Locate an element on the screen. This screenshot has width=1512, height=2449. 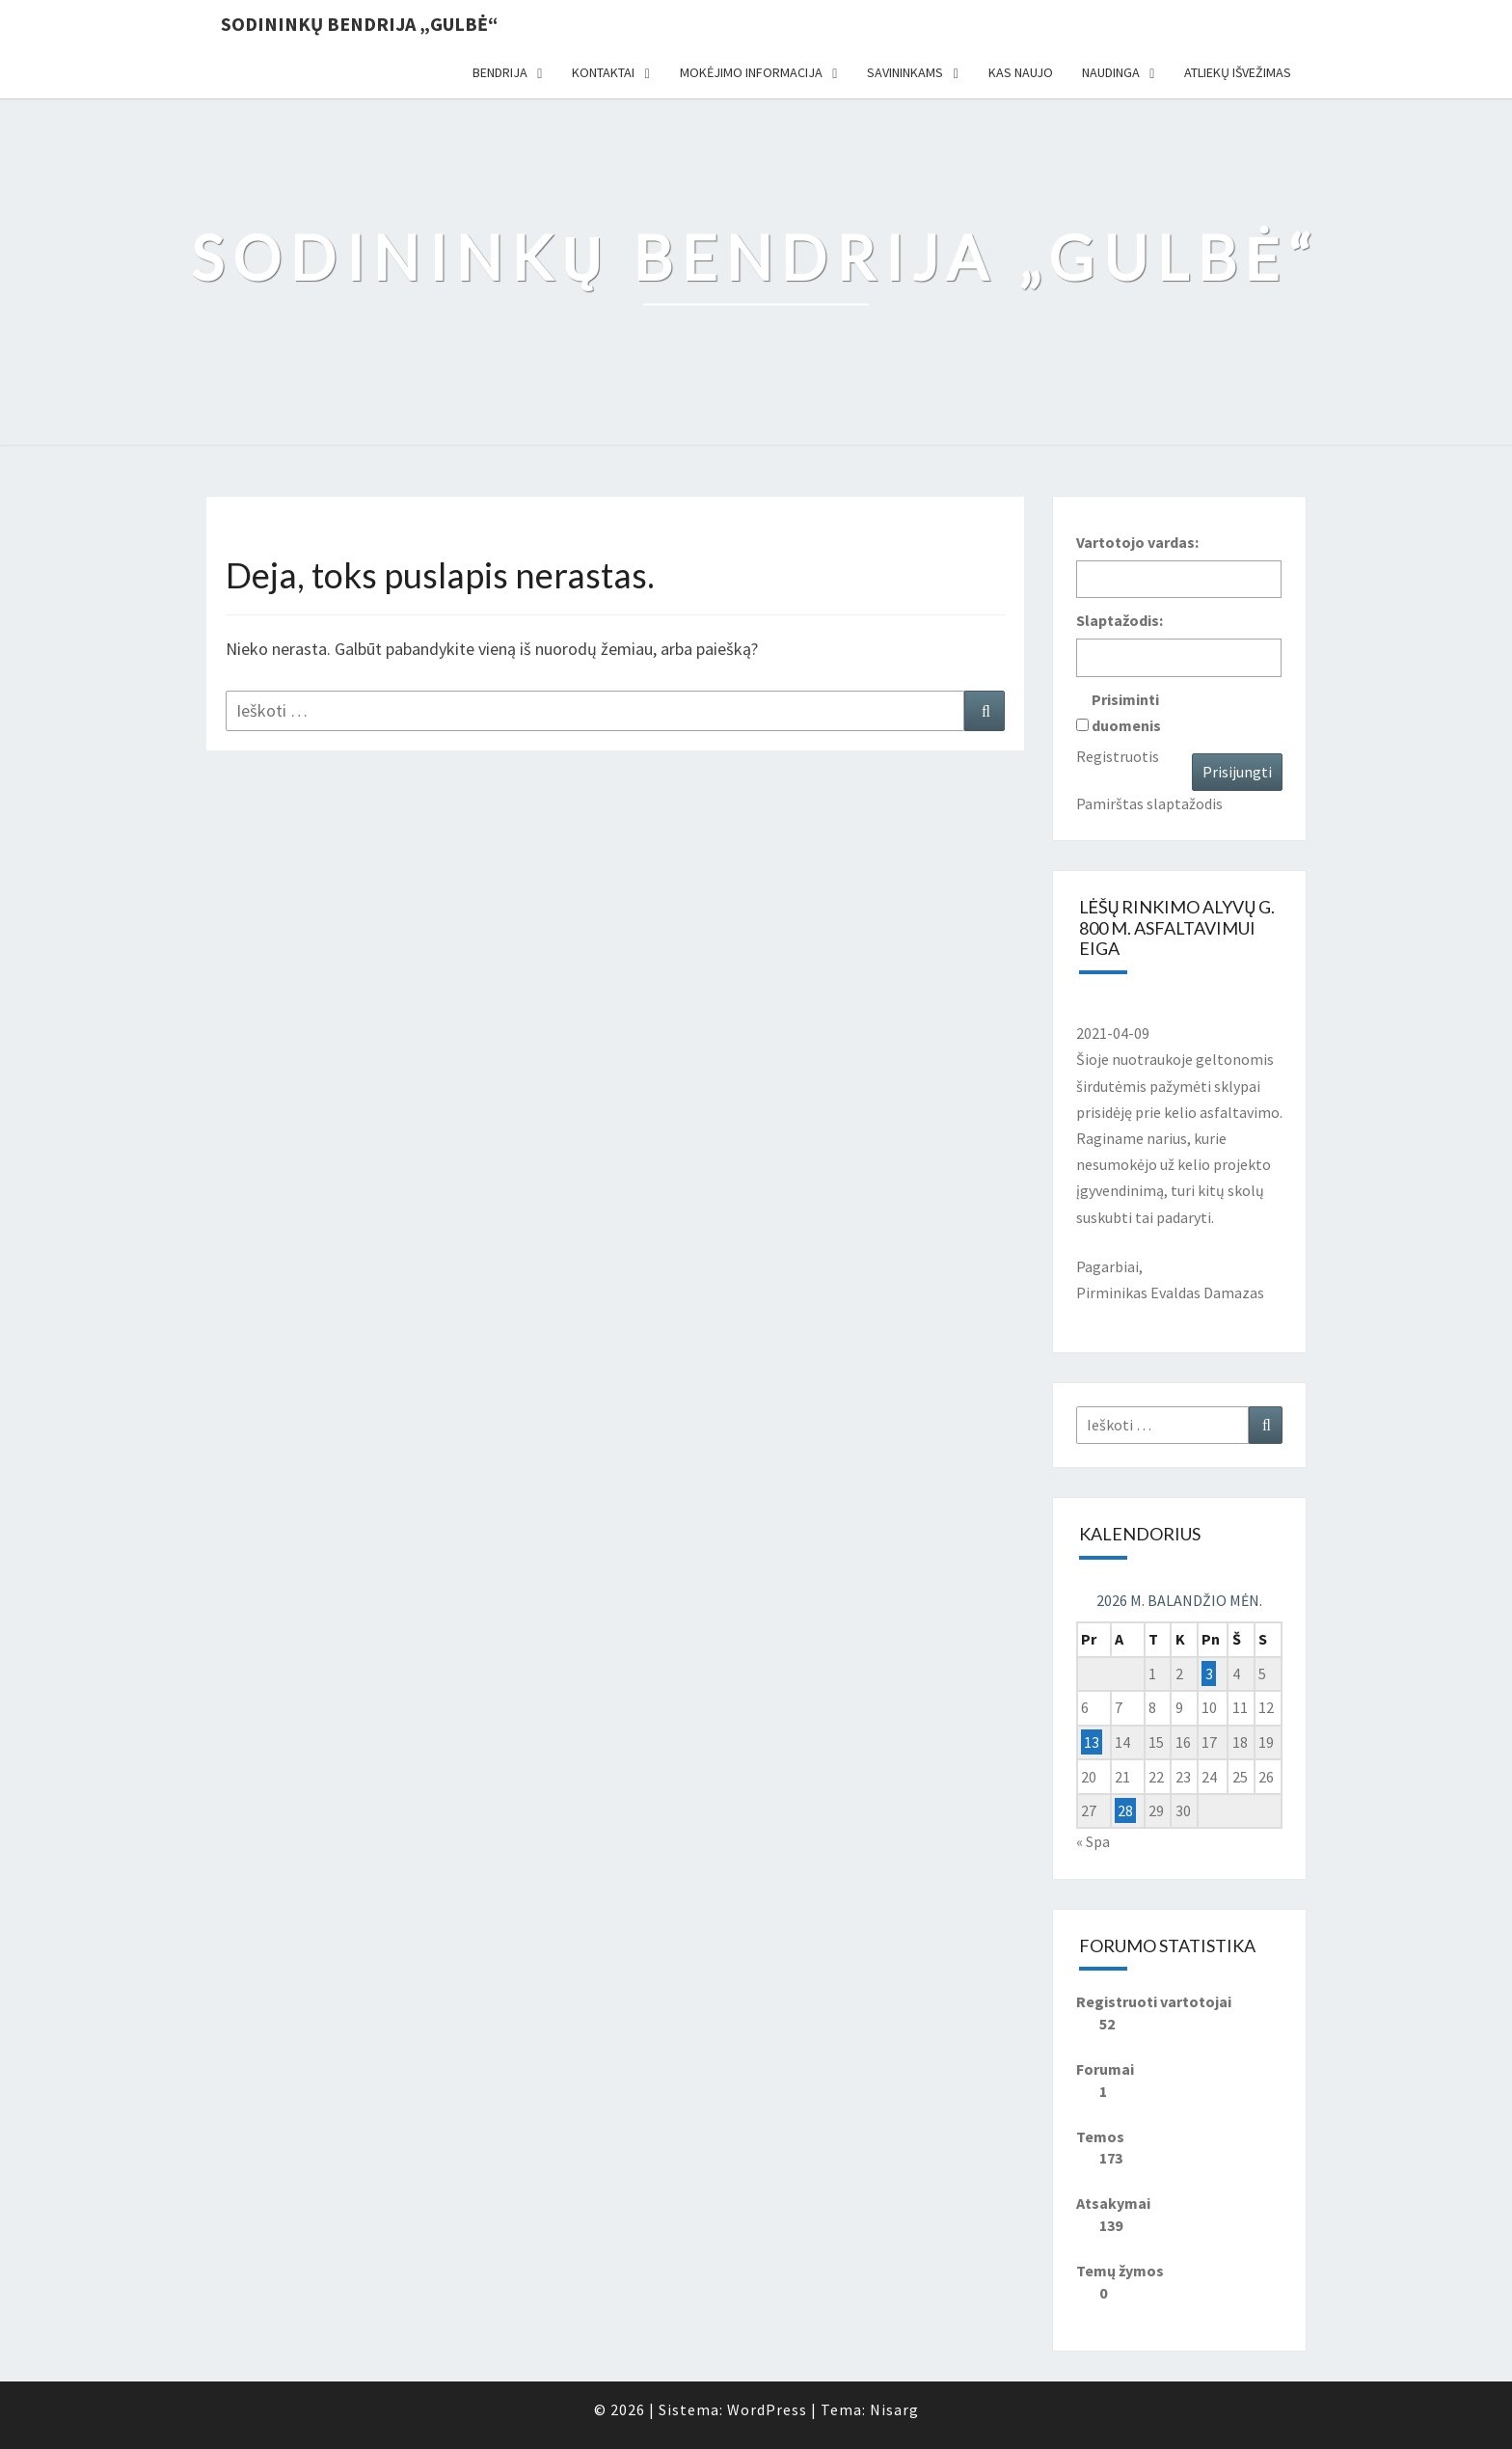
« Spa is located at coordinates (1093, 1841).